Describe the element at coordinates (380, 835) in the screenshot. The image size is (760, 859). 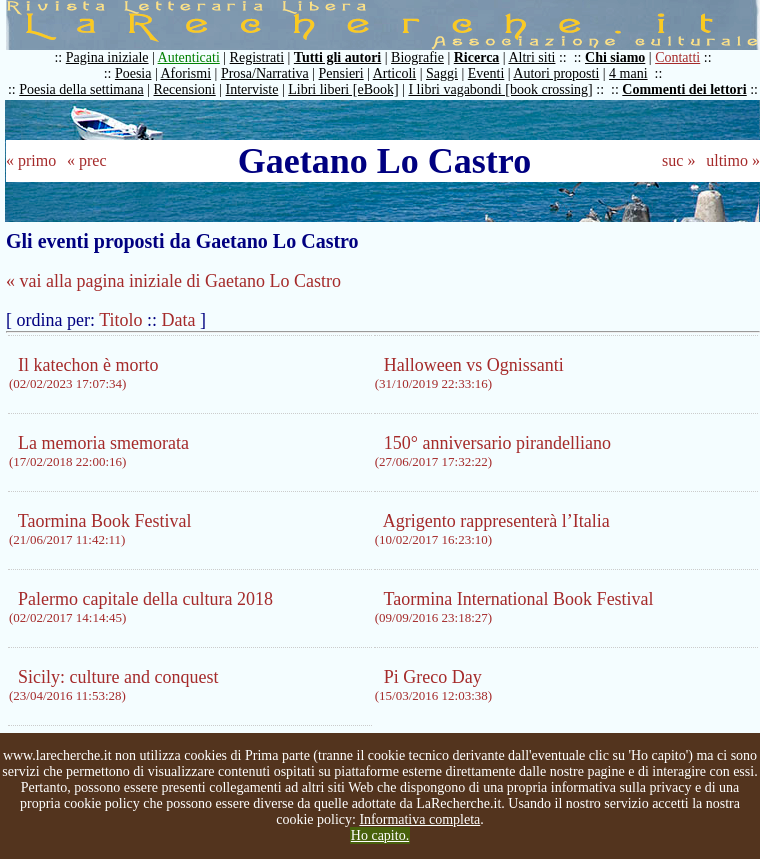
I see `Ho capito.` at that location.